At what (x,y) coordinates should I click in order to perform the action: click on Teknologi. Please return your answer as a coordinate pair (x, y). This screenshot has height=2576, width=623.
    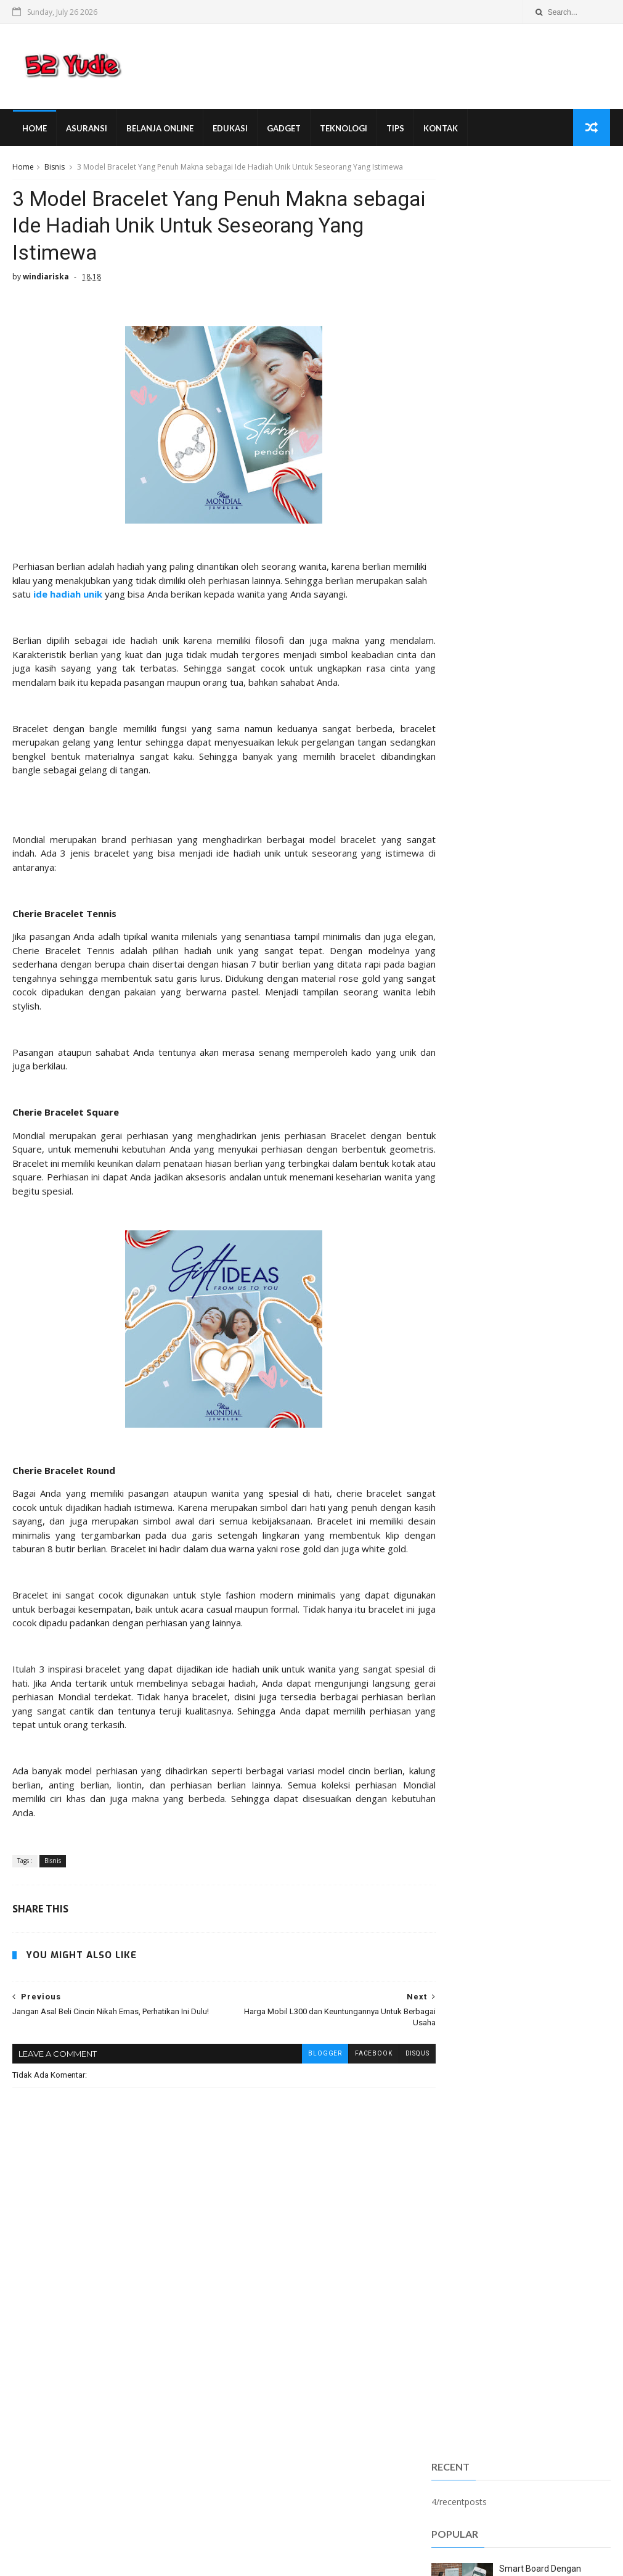
    Looking at the image, I should click on (343, 129).